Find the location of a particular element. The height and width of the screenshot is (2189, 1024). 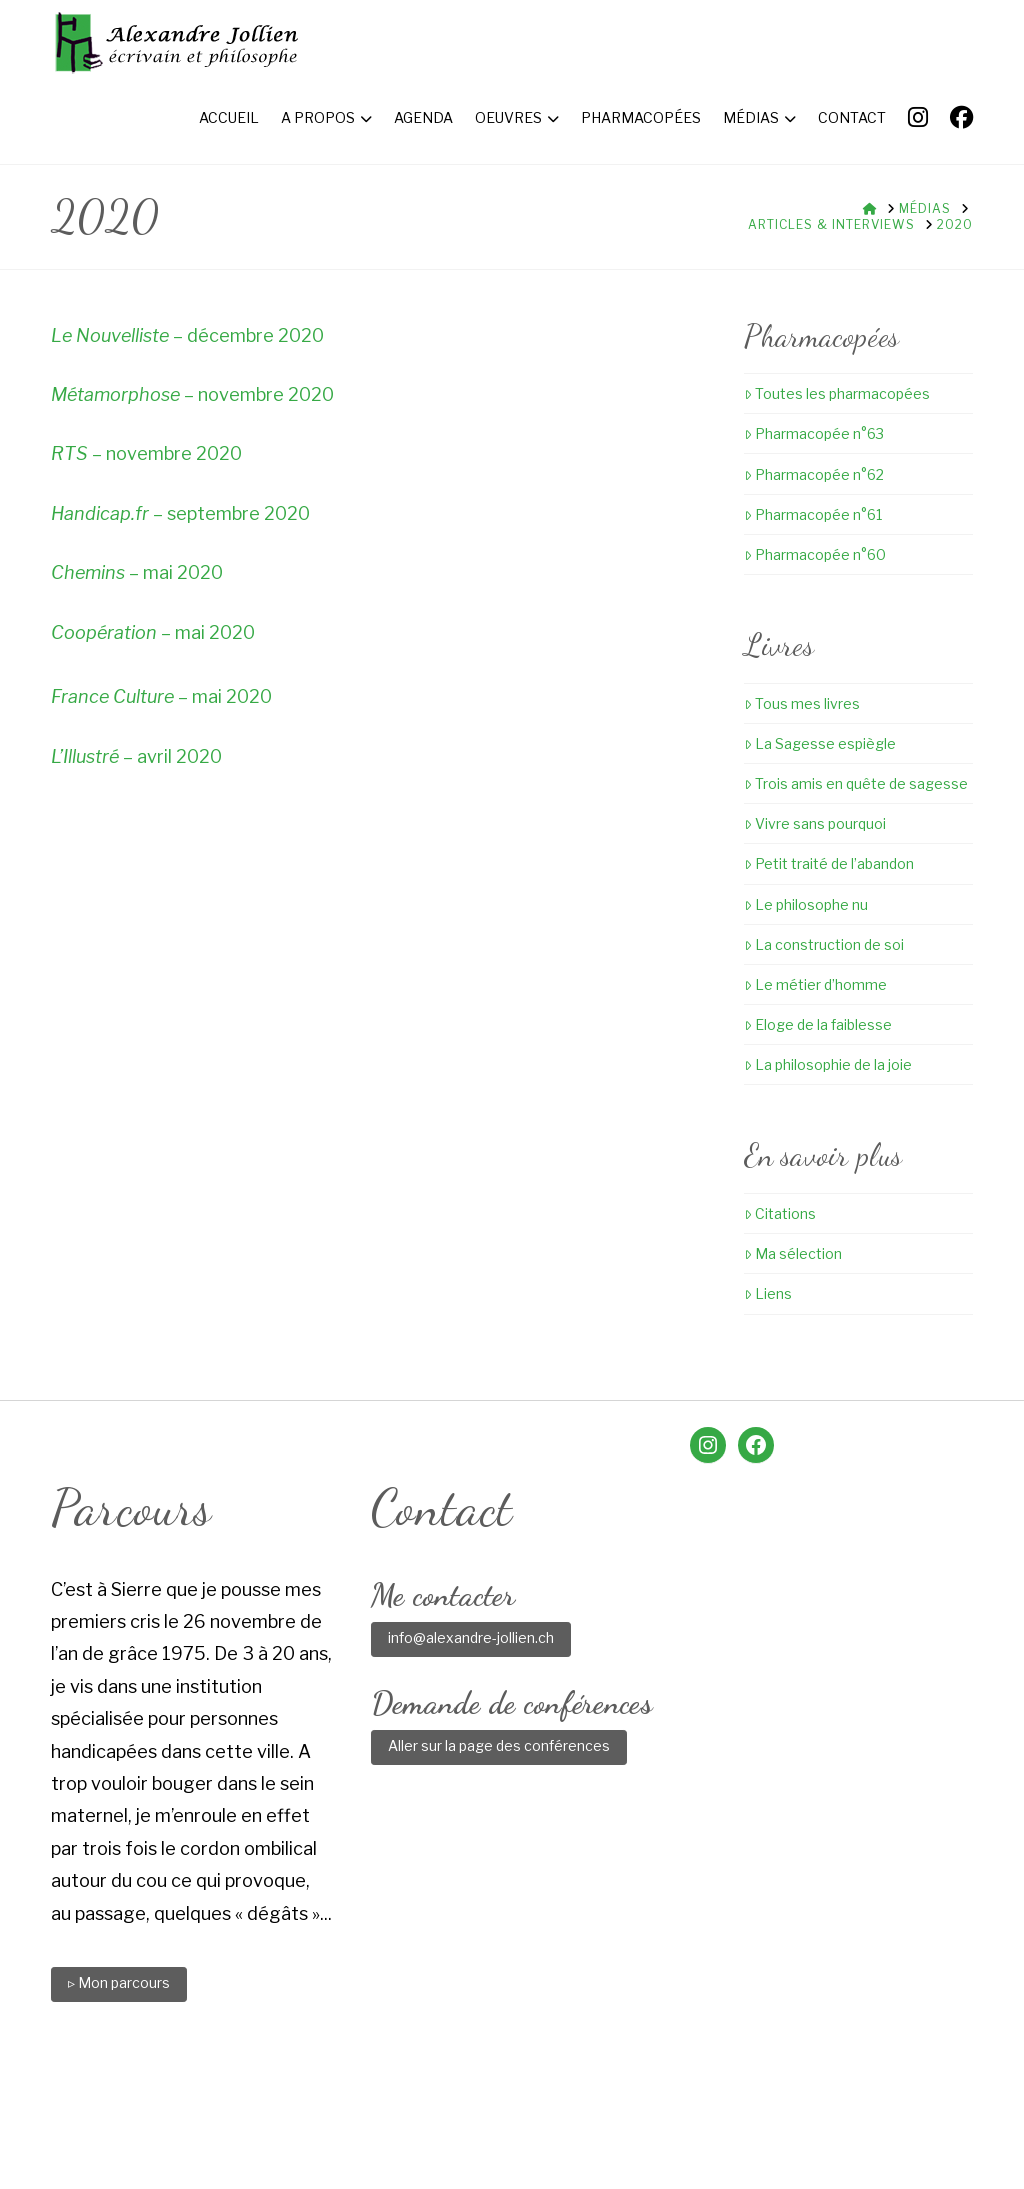

Petit traité de l’abandon is located at coordinates (829, 863).